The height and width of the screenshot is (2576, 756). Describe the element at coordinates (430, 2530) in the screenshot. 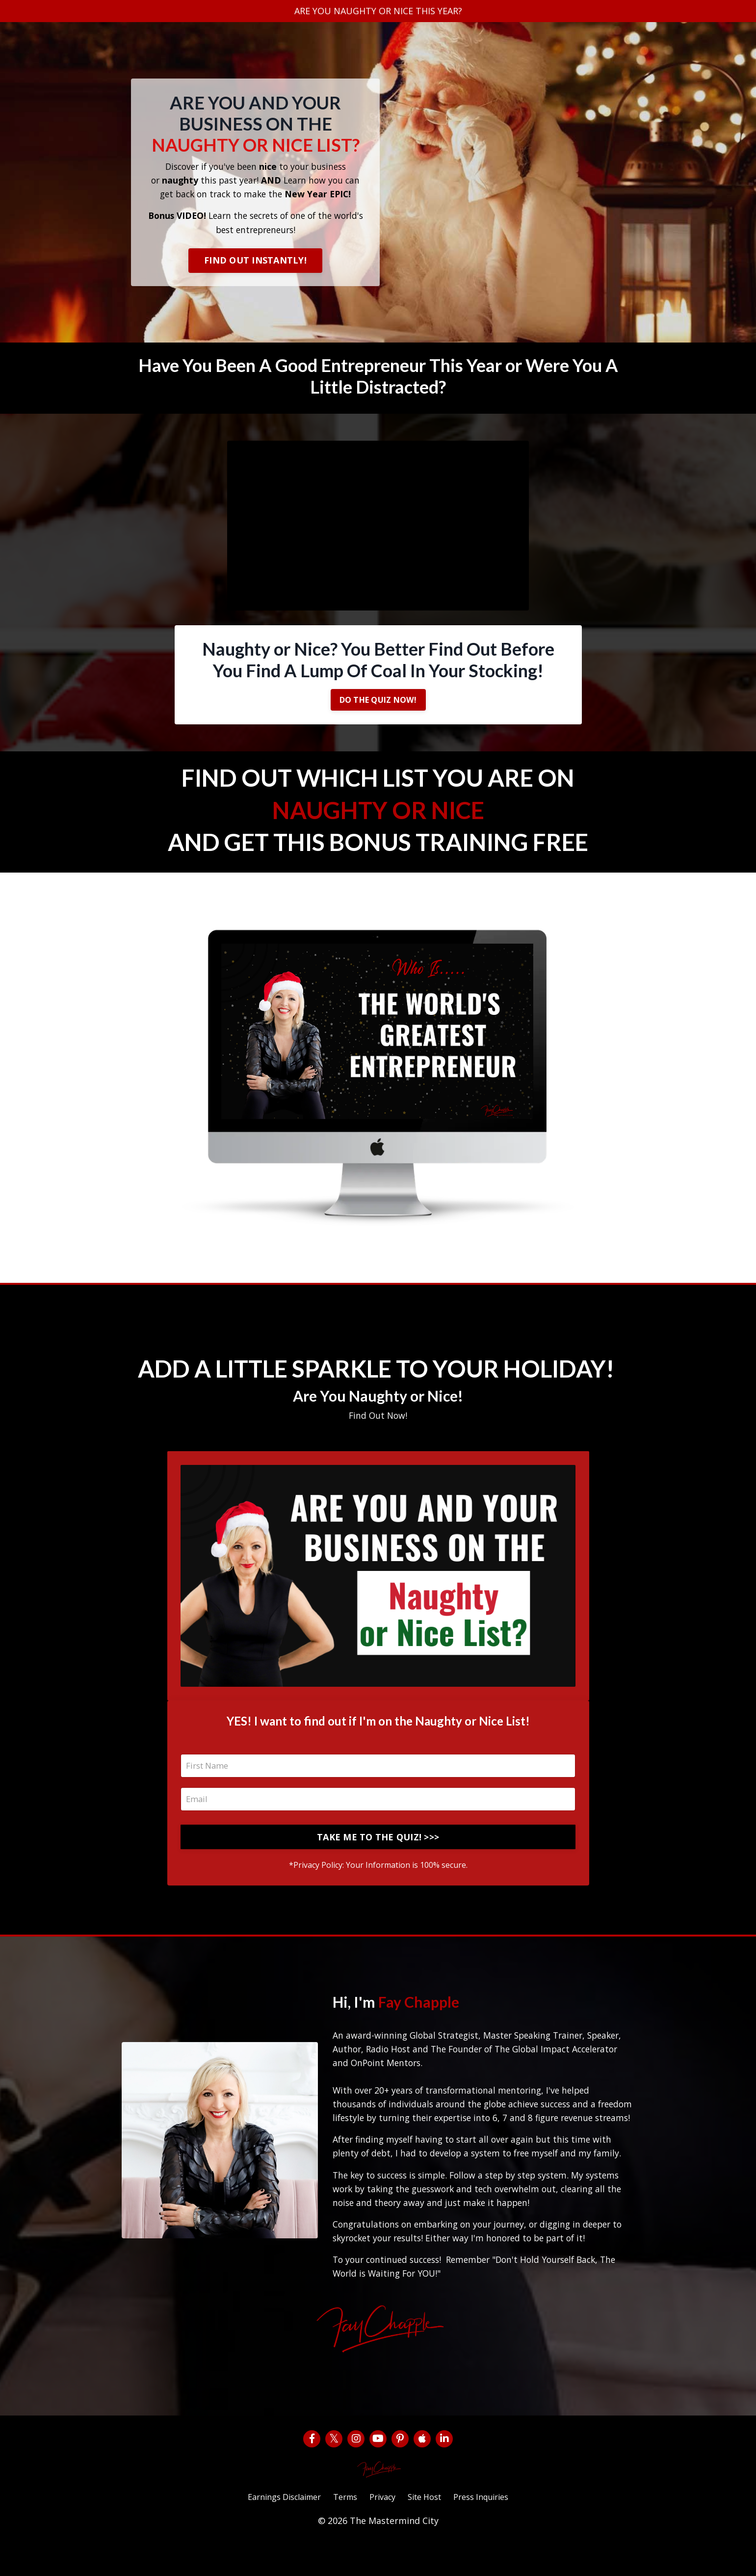

I see `Site Host` at that location.